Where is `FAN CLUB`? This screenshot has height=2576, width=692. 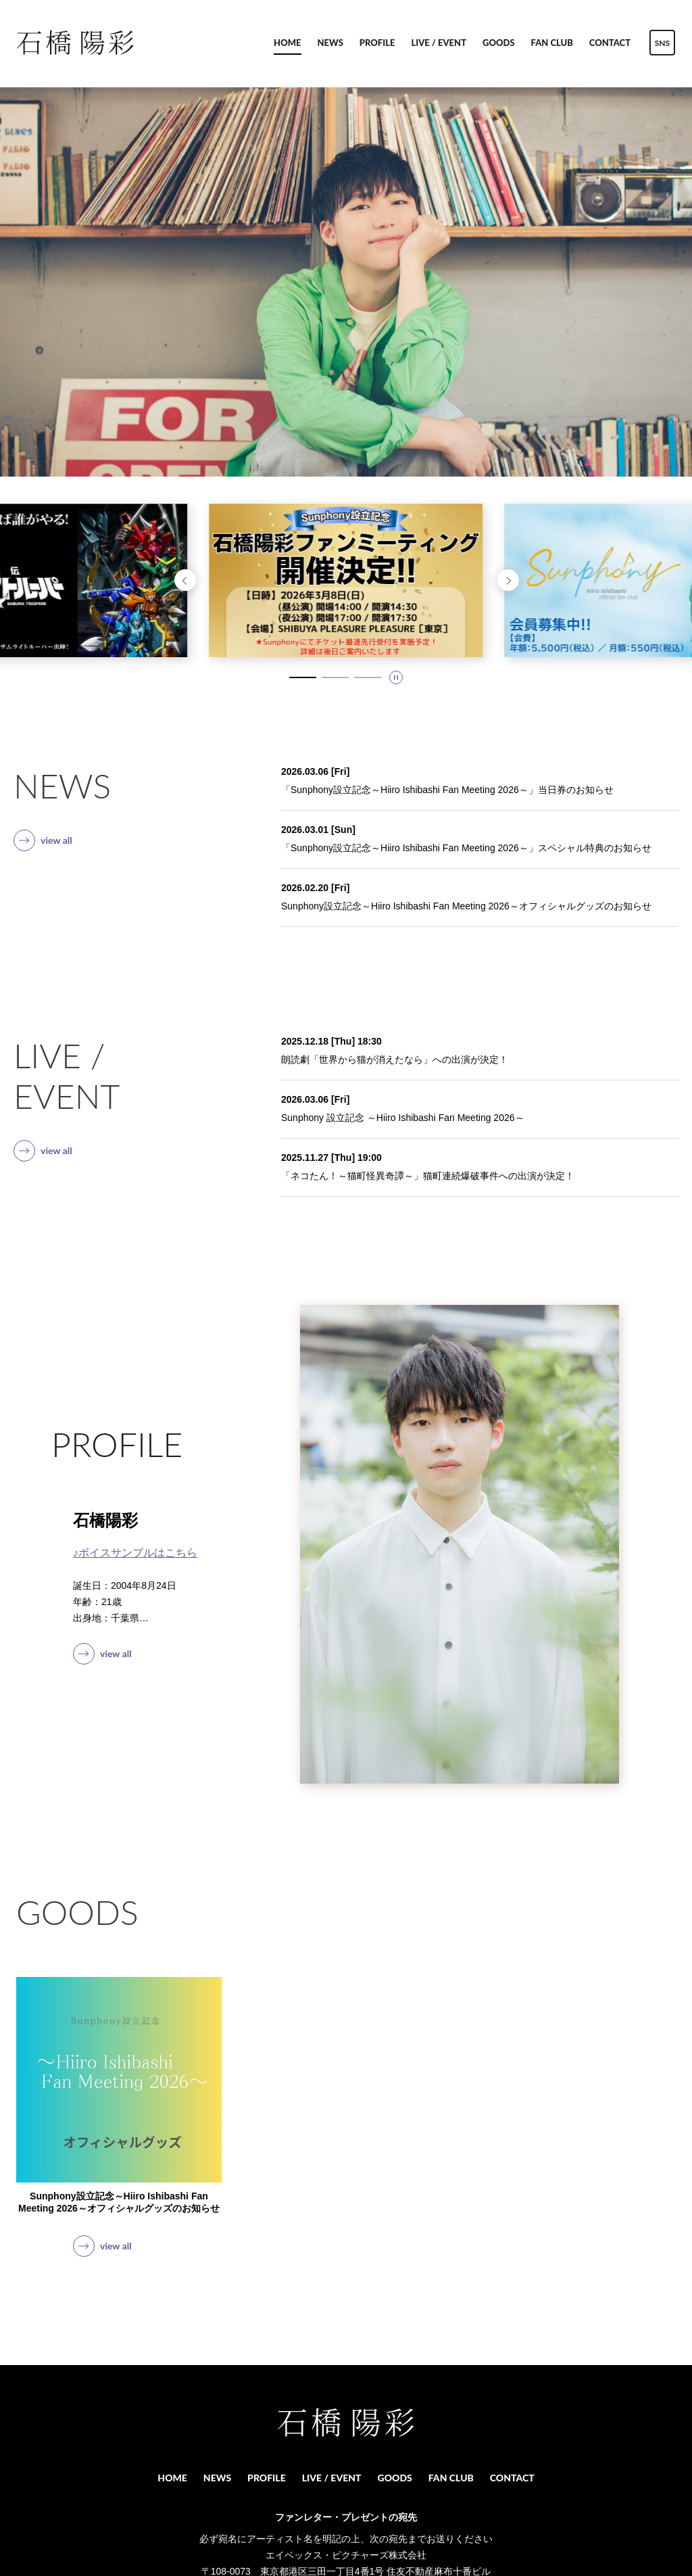
FAN CLUB is located at coordinates (552, 42).